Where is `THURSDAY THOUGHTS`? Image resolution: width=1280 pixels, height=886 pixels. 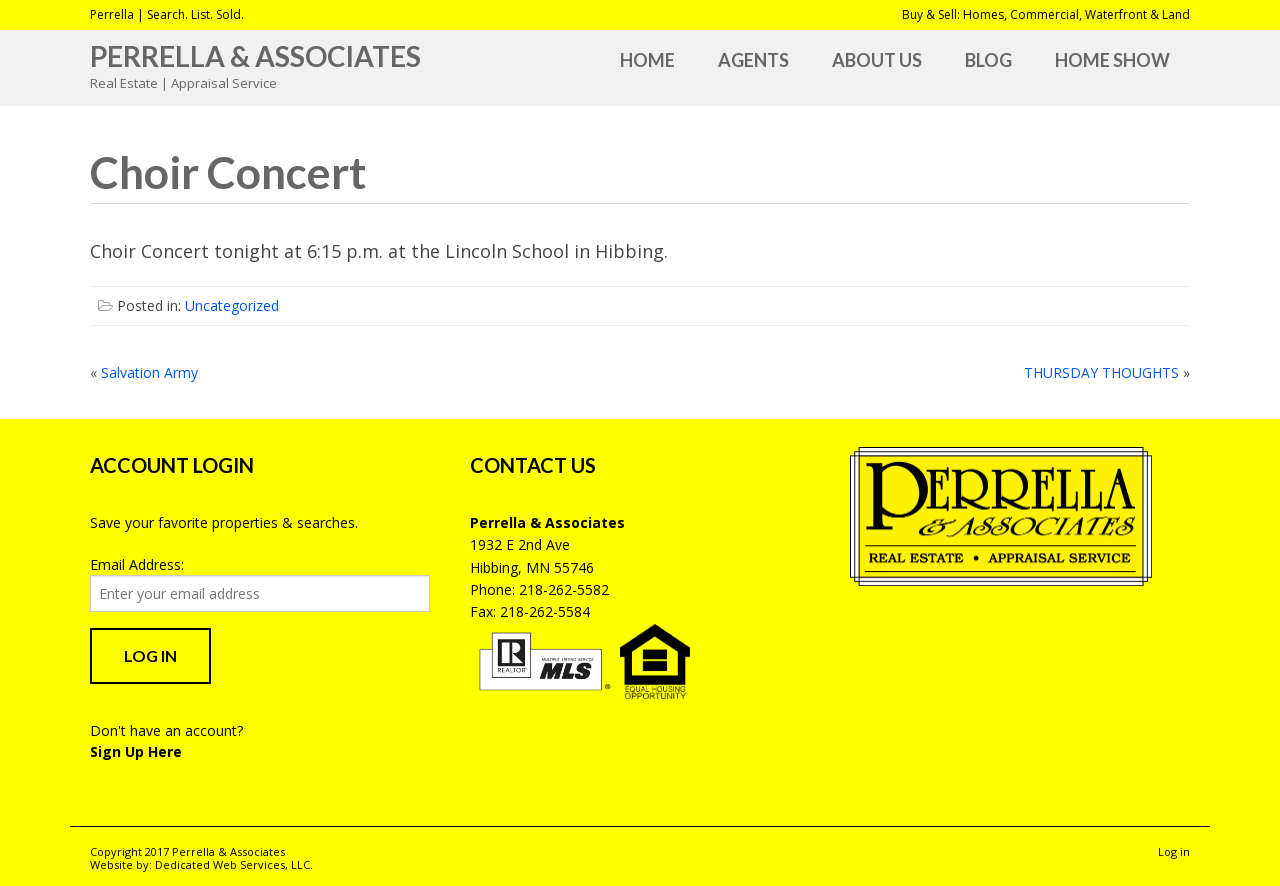 THURSDAY THOUGHTS is located at coordinates (1101, 372).